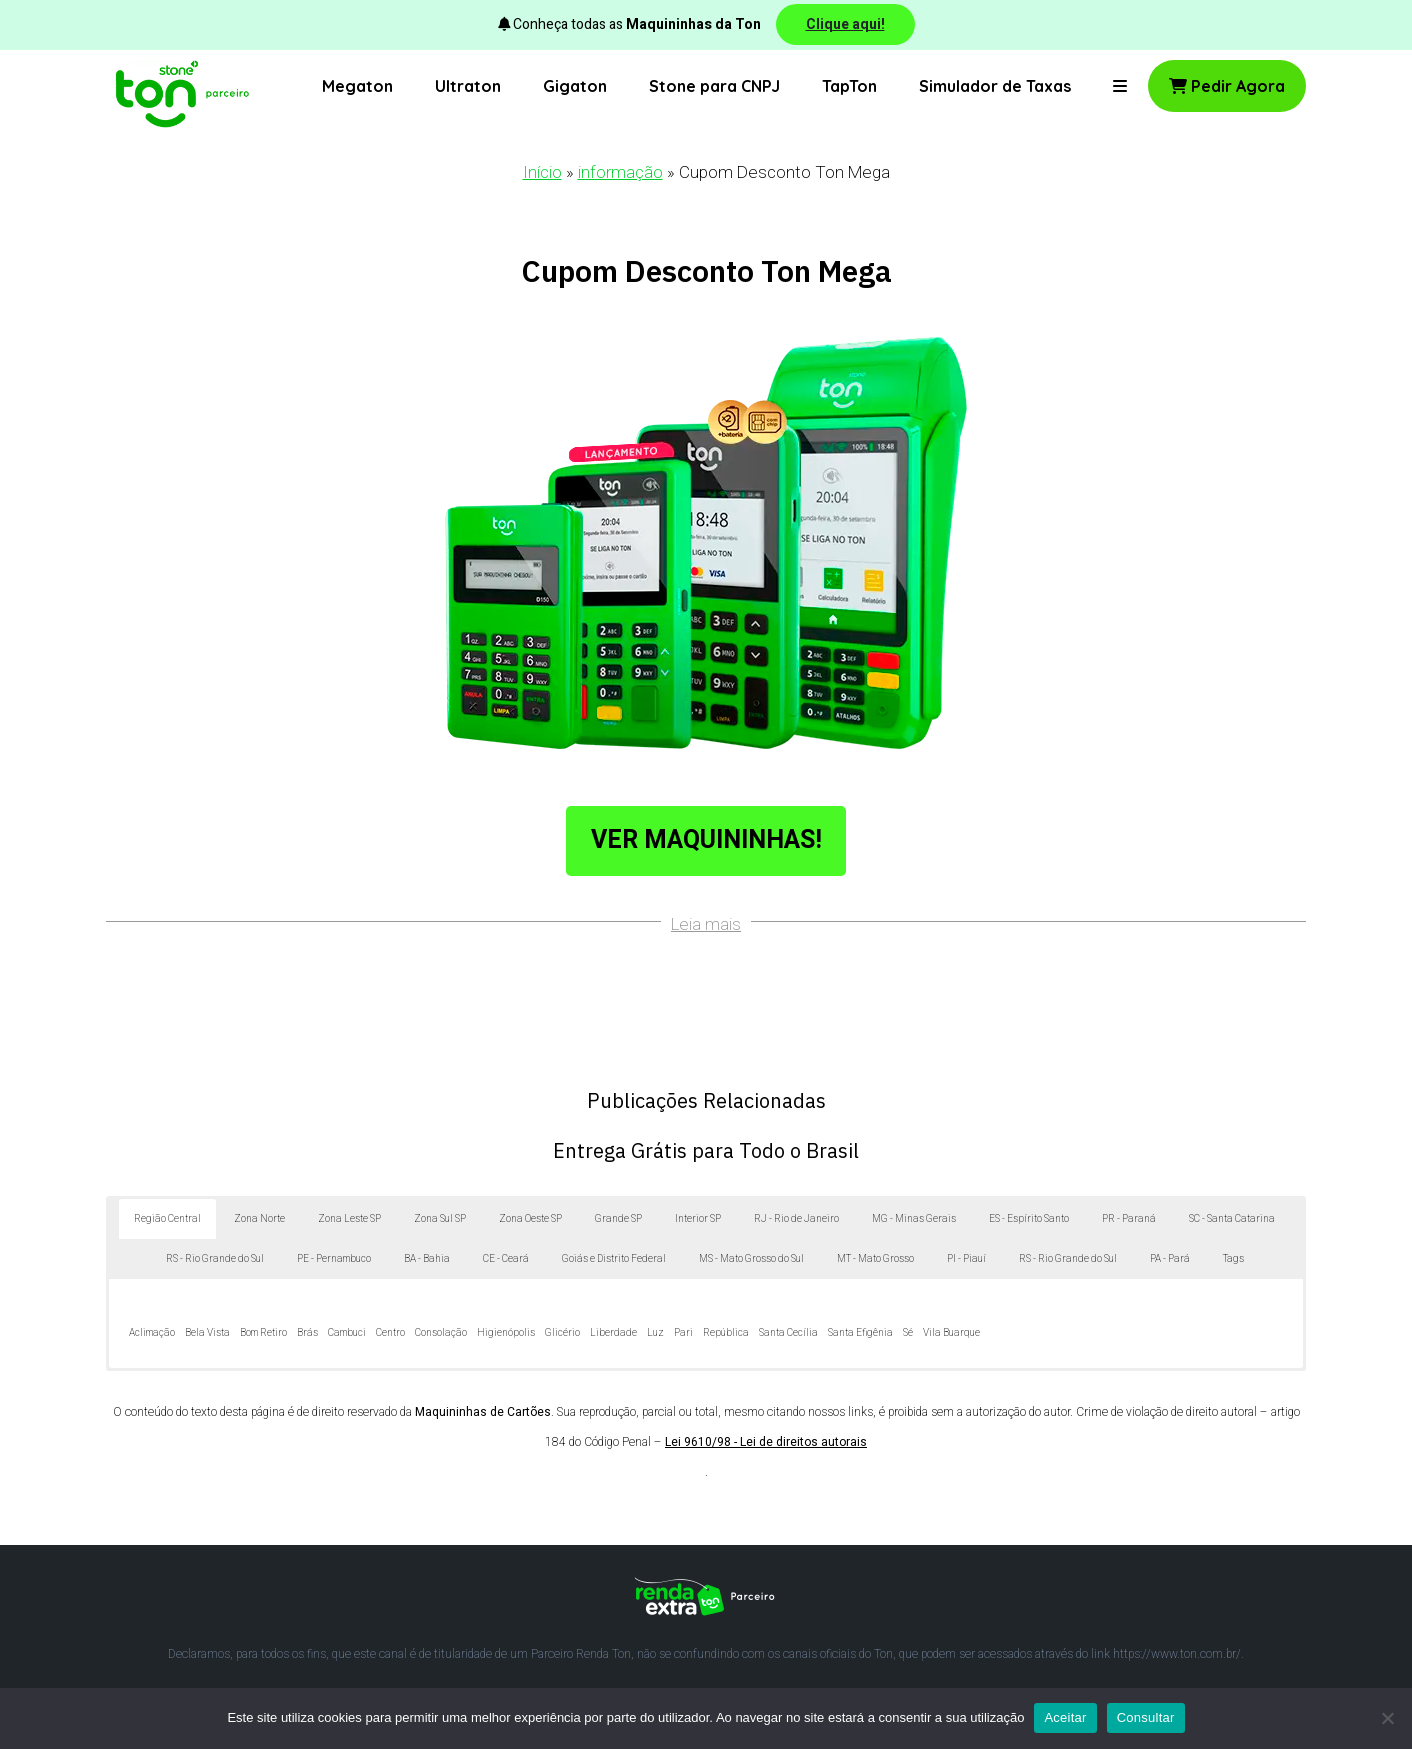 The width and height of the screenshot is (1412, 1749). I want to click on Grande SP [button], so click(618, 1219).